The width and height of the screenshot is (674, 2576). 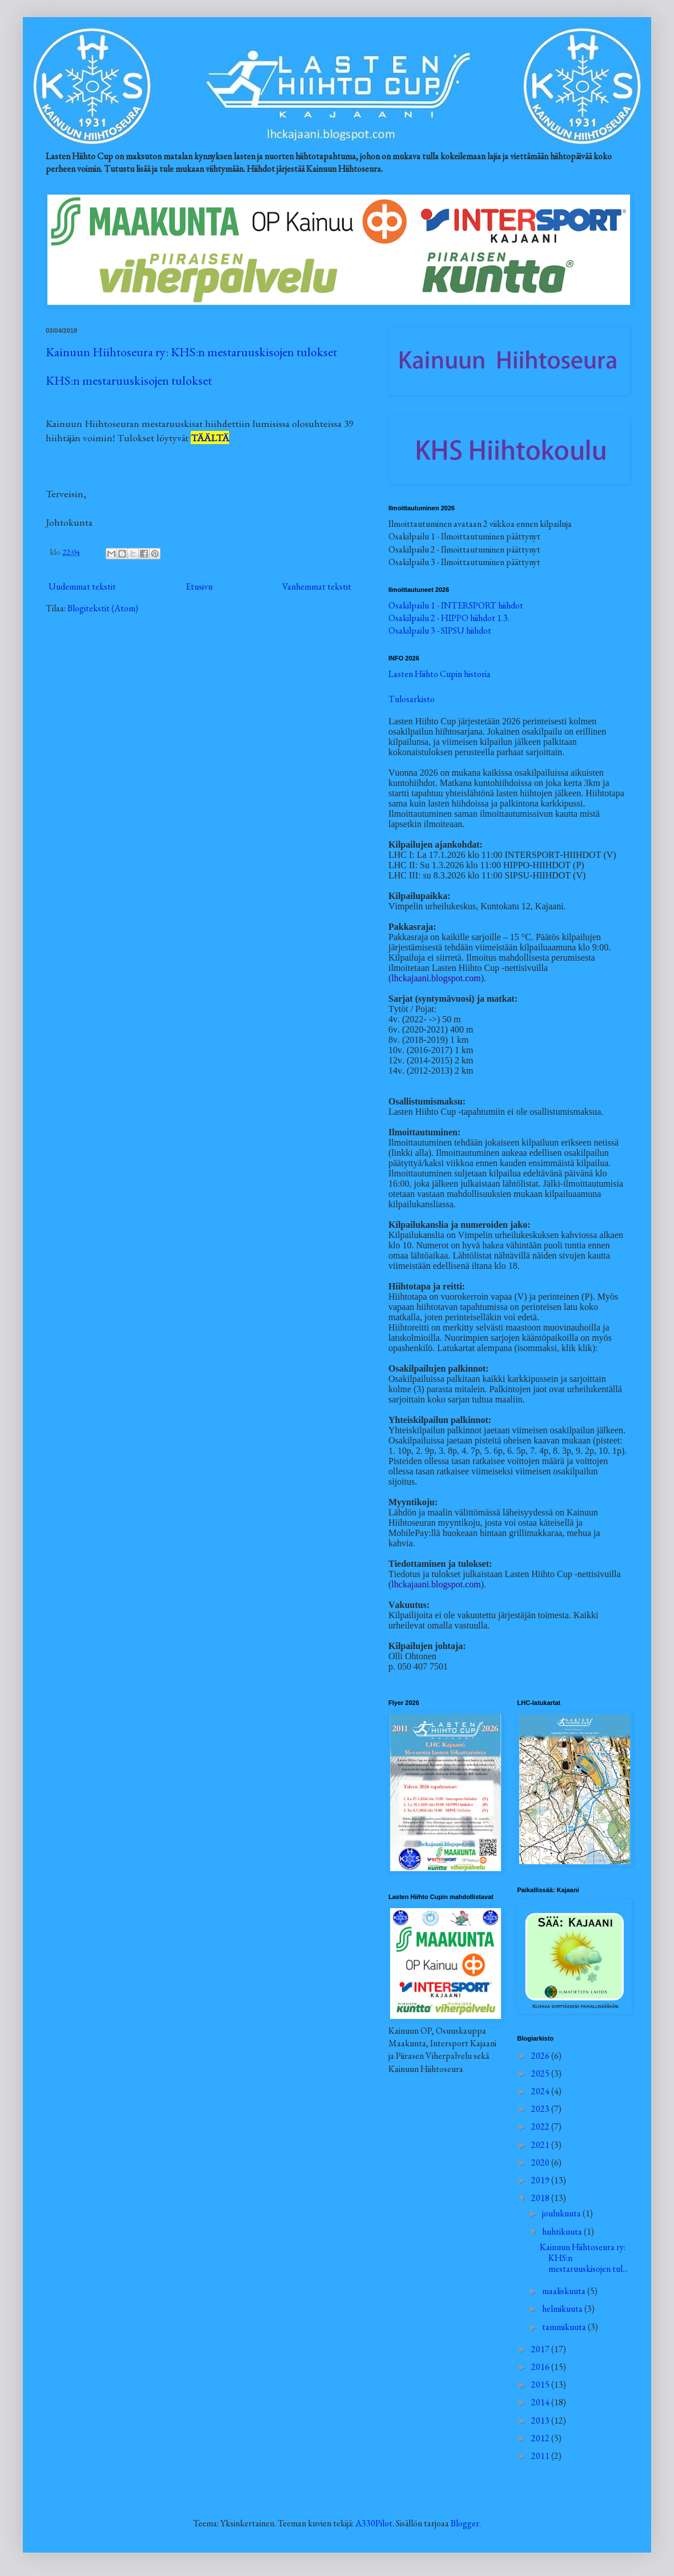 I want to click on Tulosarkisto, so click(x=411, y=699).